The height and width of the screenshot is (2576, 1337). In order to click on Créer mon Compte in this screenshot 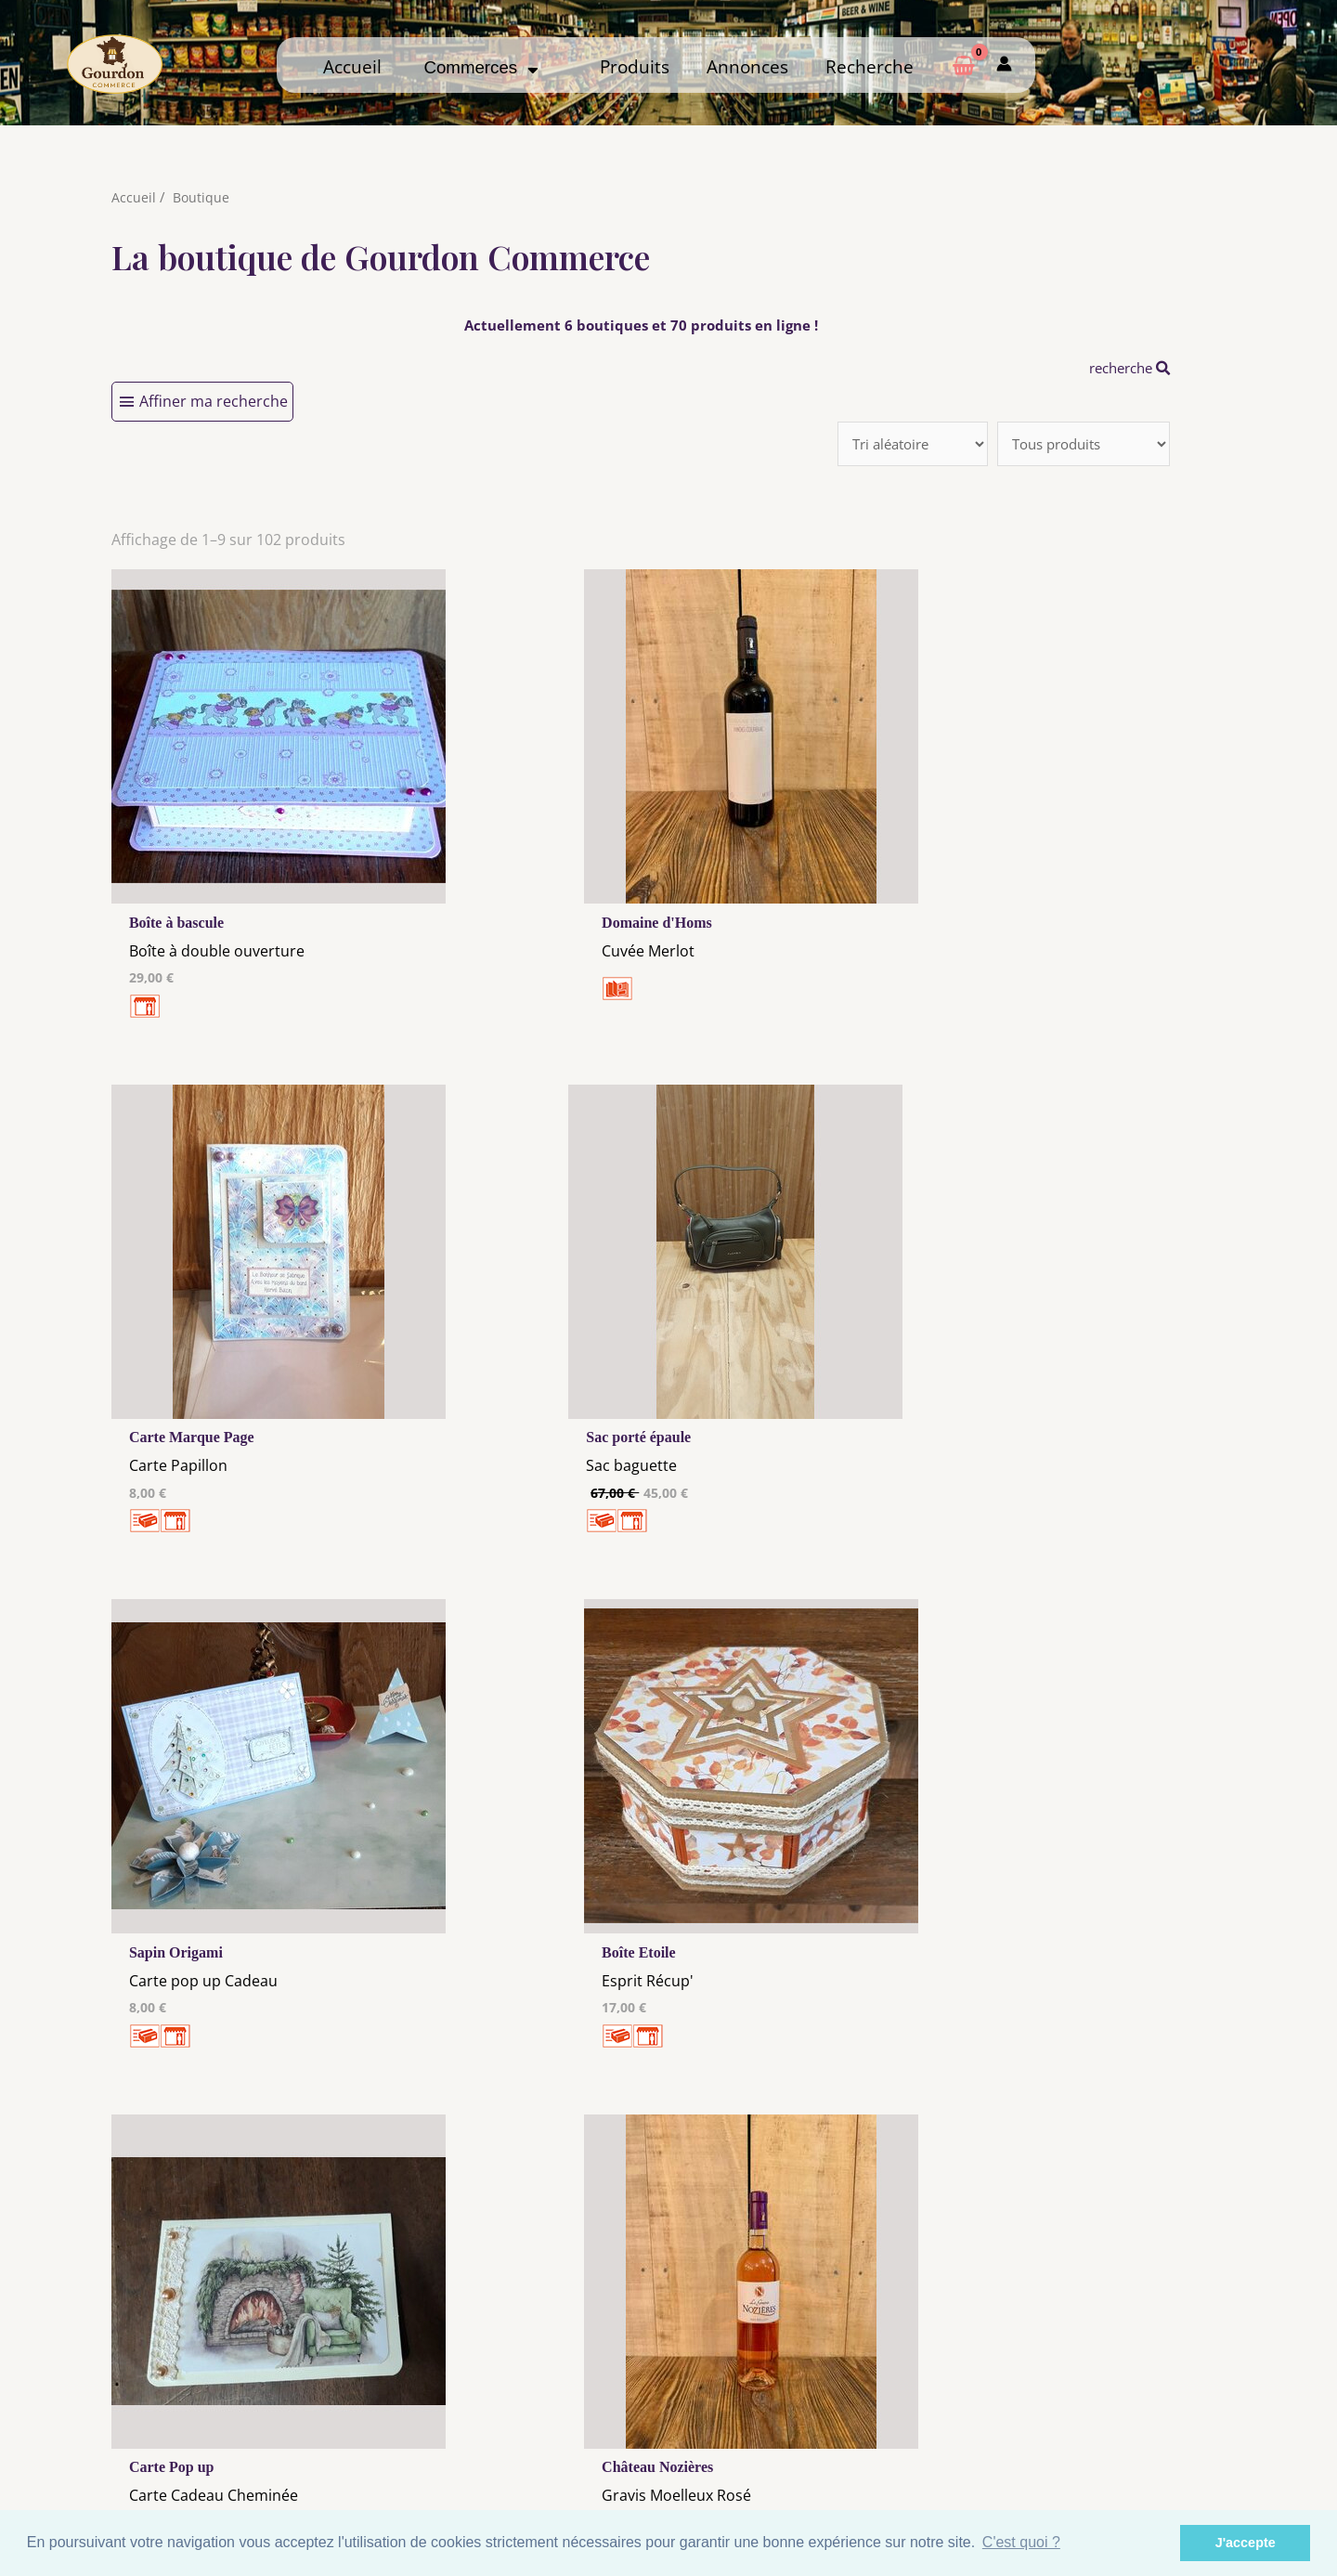, I will do `click(814, 2434)`.